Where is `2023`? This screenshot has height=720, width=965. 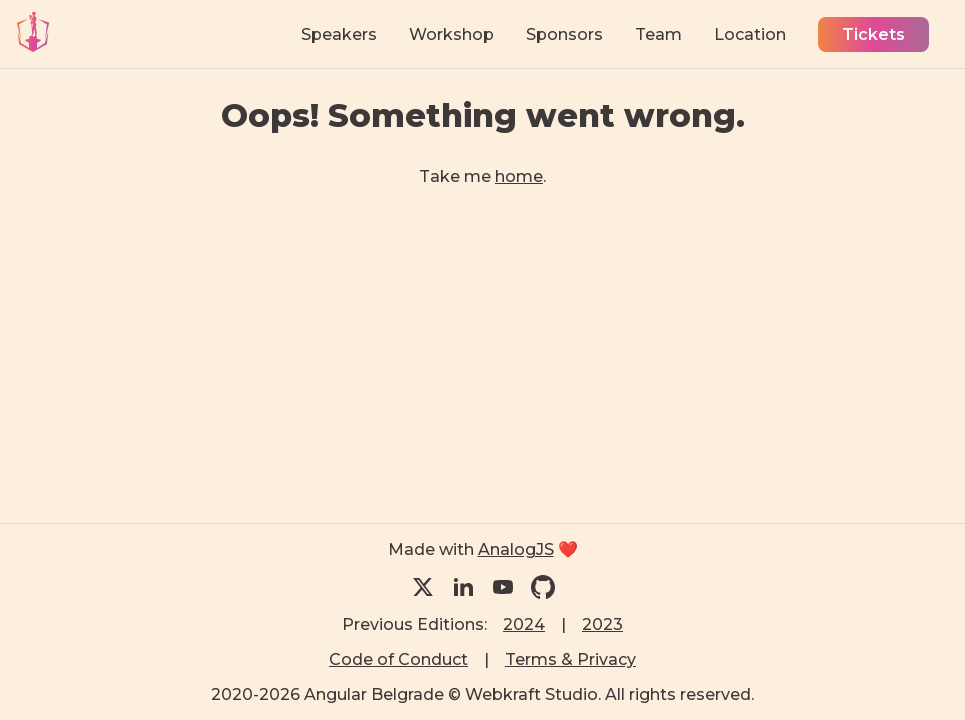 2023 is located at coordinates (602, 624).